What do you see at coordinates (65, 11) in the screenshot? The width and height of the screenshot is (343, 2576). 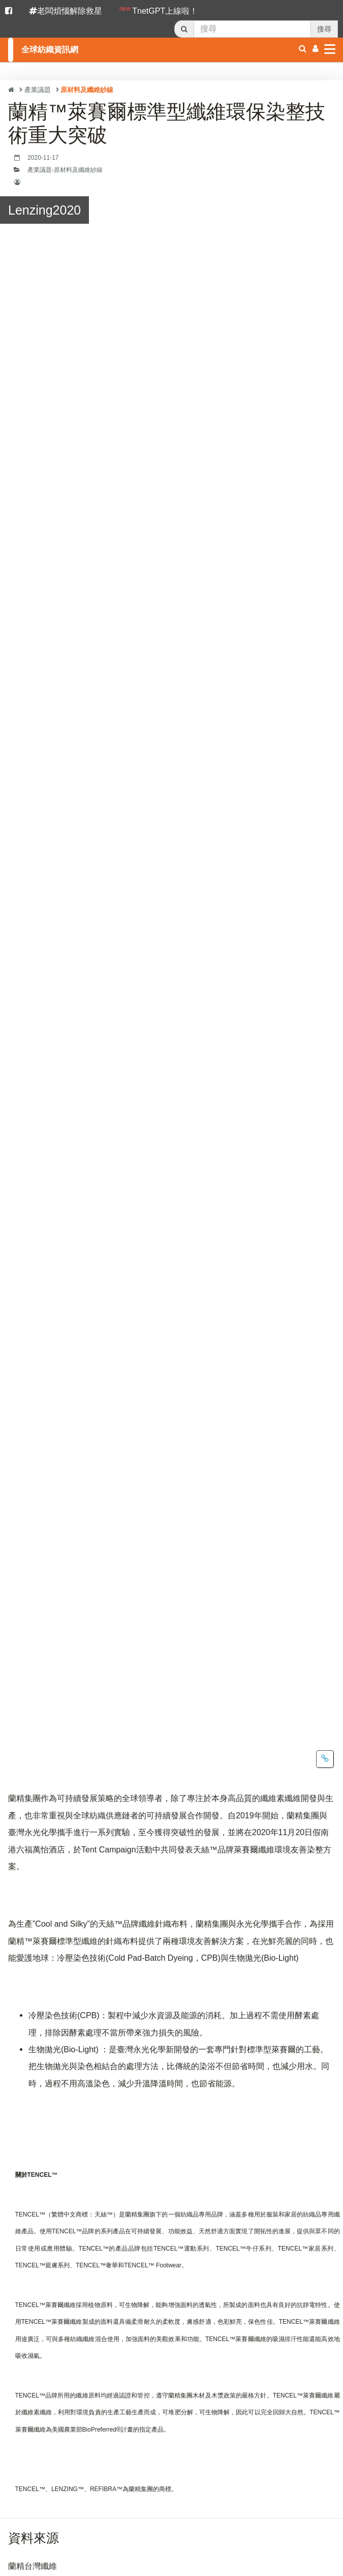 I see `老闆煩惱解除救星` at bounding box center [65, 11].